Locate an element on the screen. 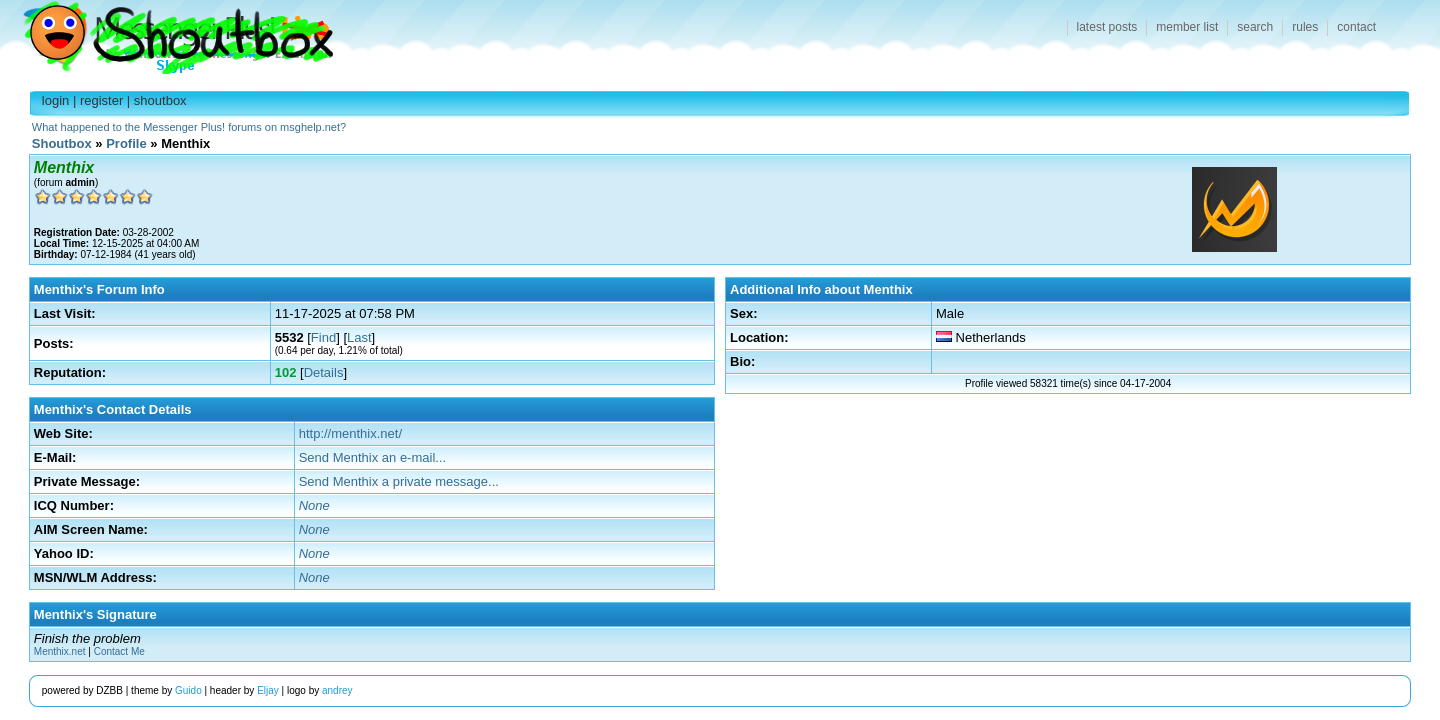  login is located at coordinates (55, 100).